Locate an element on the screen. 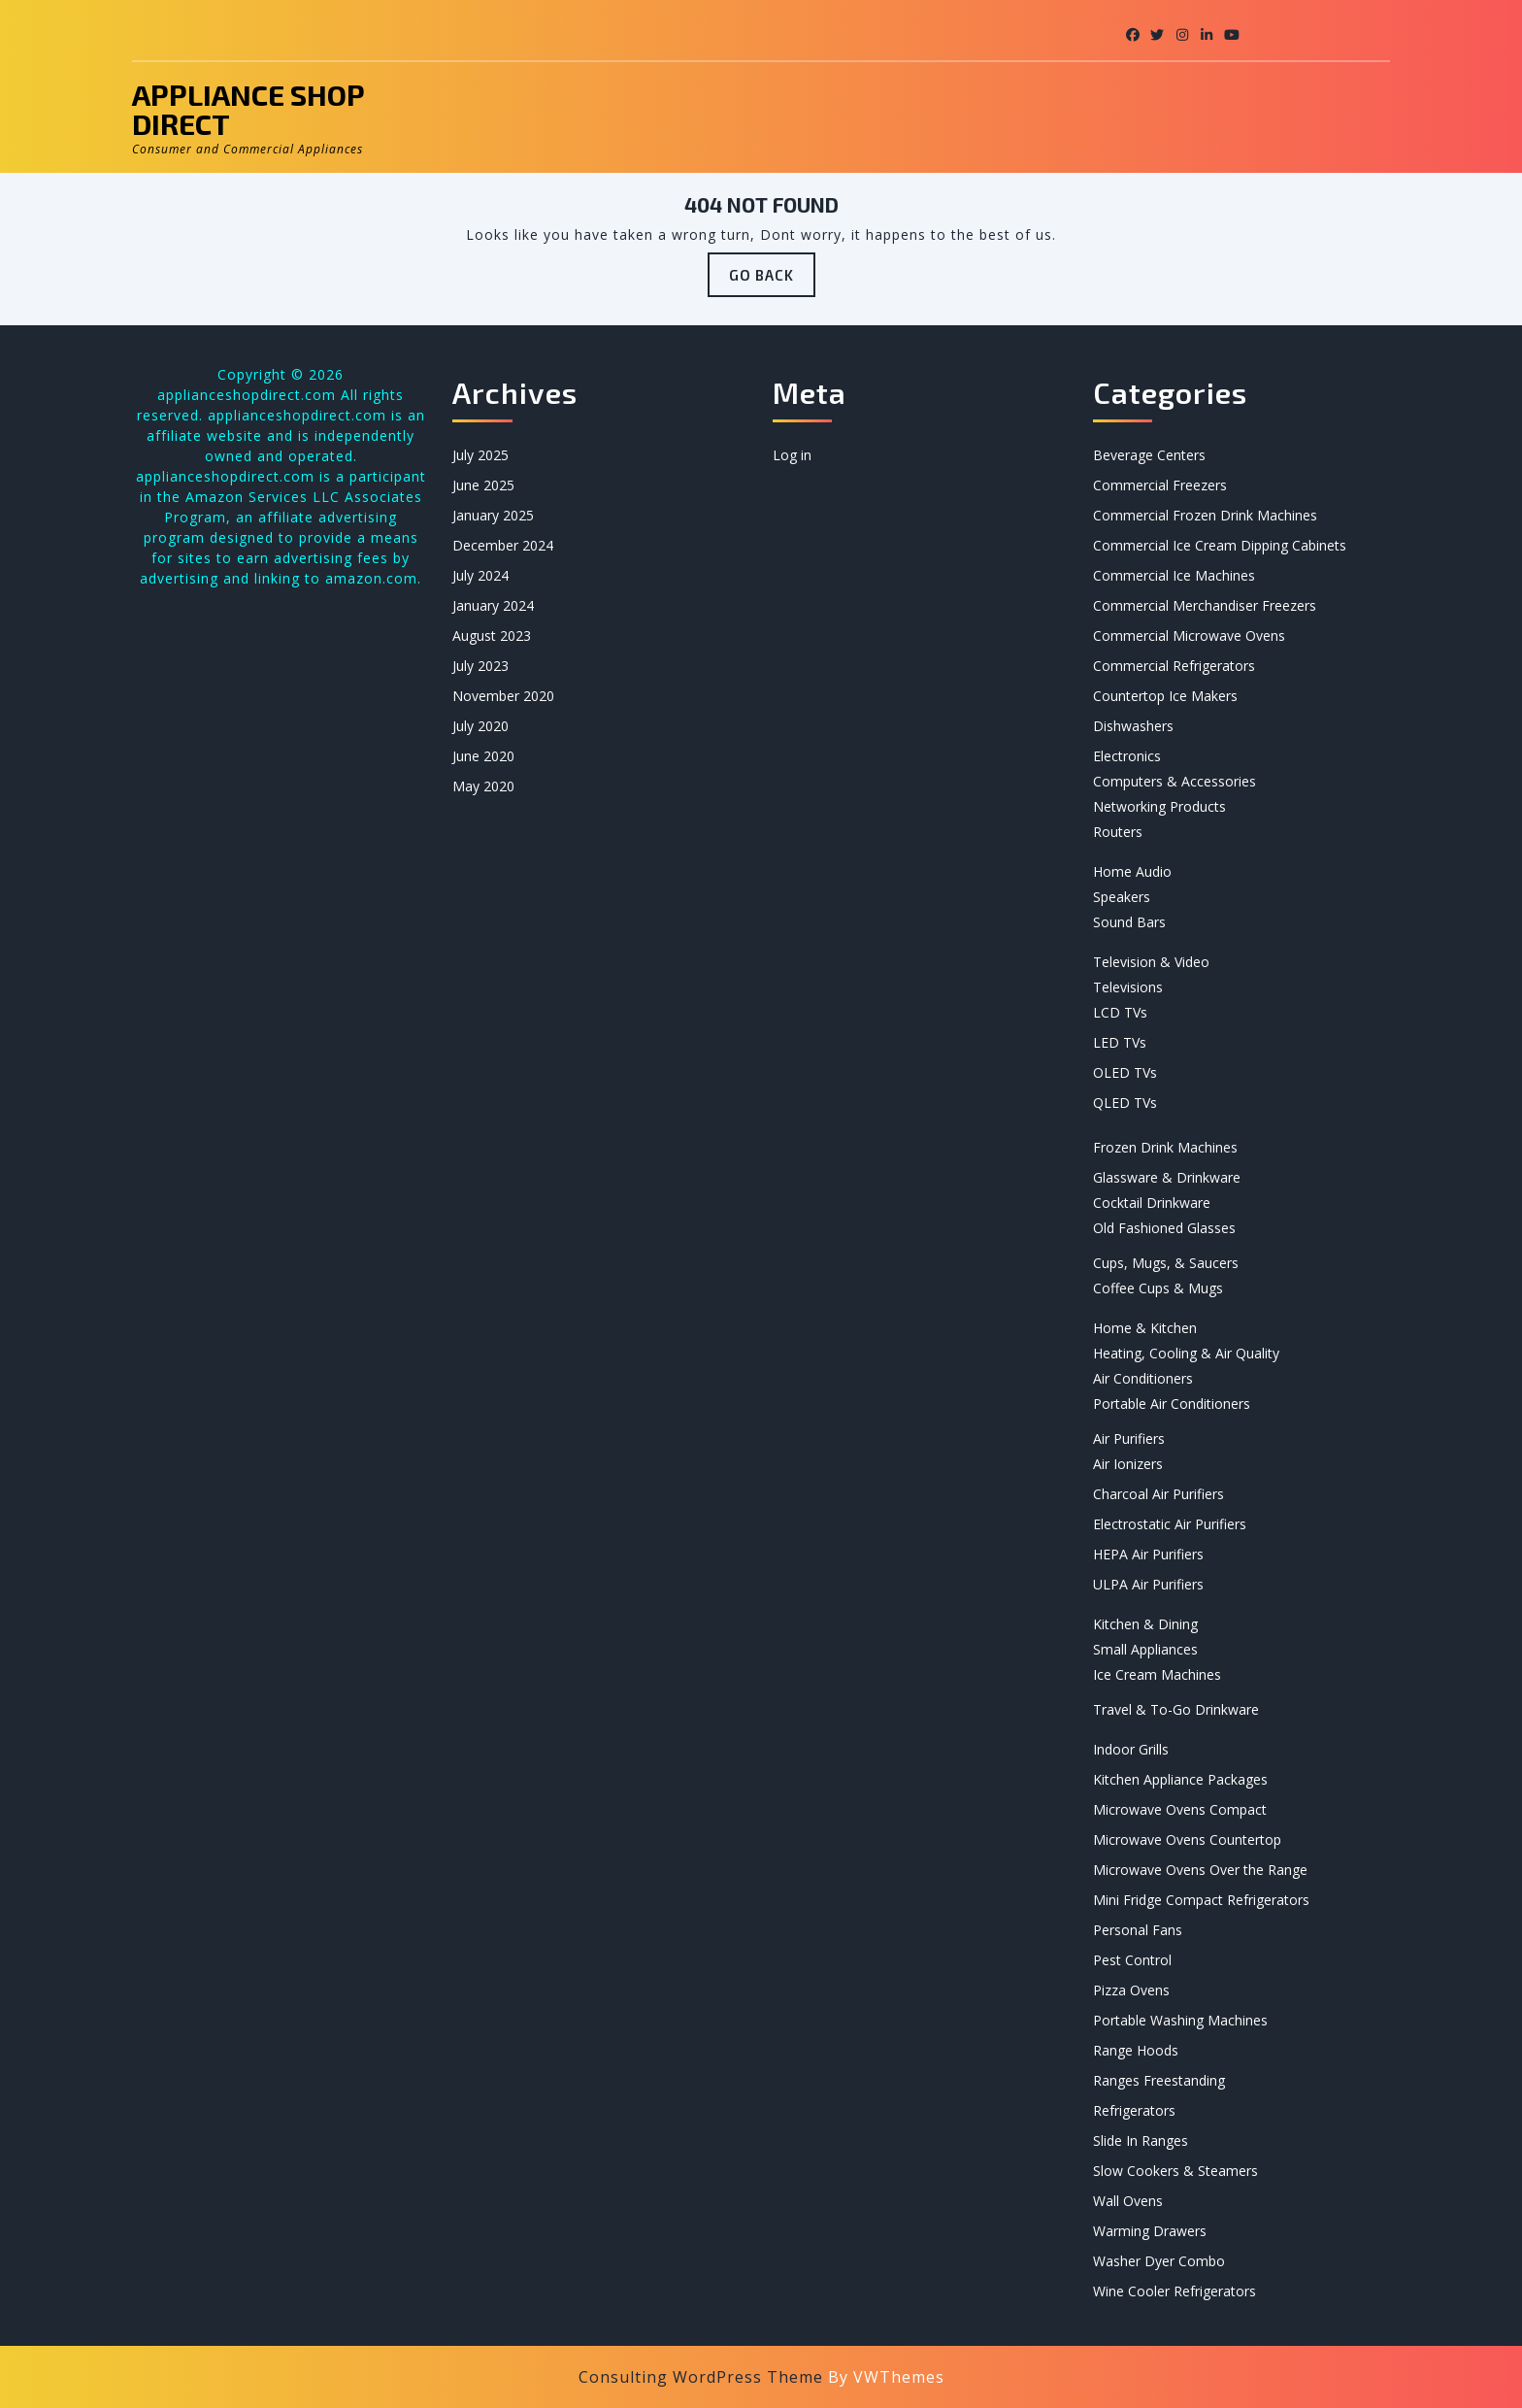 This screenshot has height=2408, width=1522. June 2025 is located at coordinates (483, 485).